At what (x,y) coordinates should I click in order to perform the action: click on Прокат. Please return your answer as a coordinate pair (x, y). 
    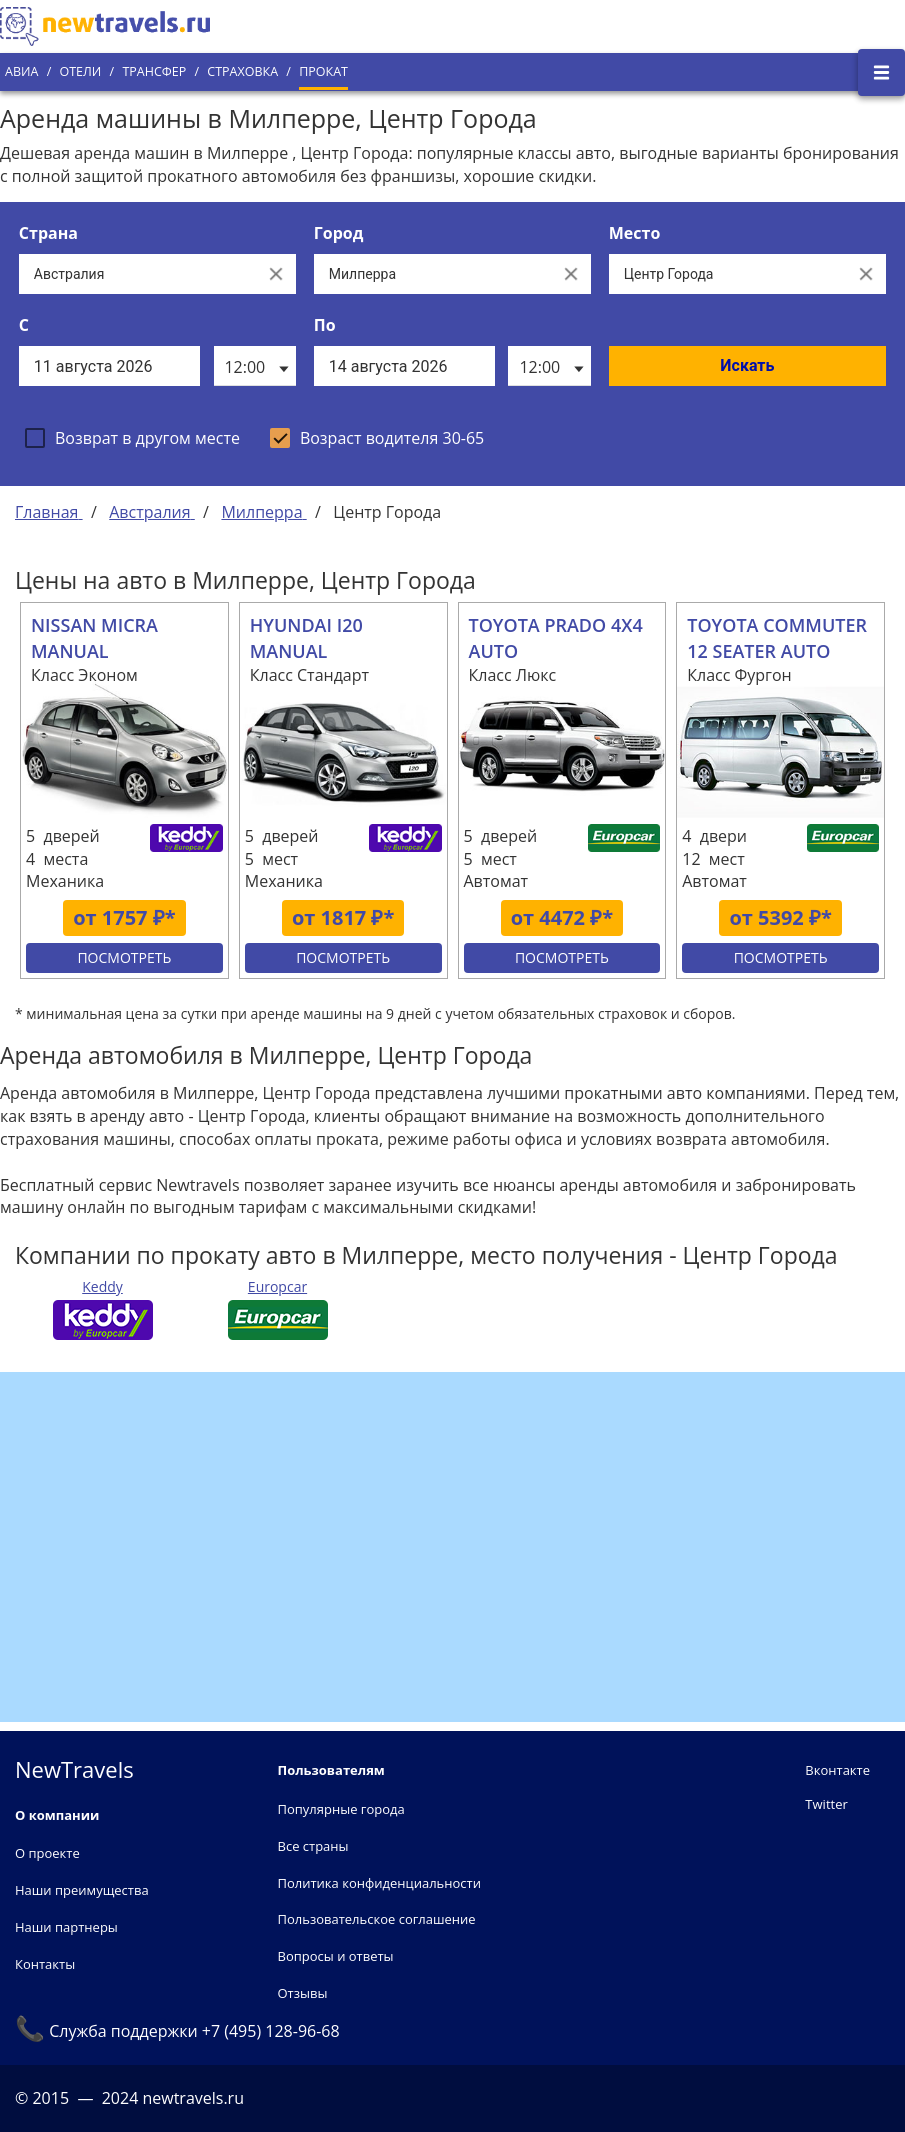
    Looking at the image, I should click on (323, 71).